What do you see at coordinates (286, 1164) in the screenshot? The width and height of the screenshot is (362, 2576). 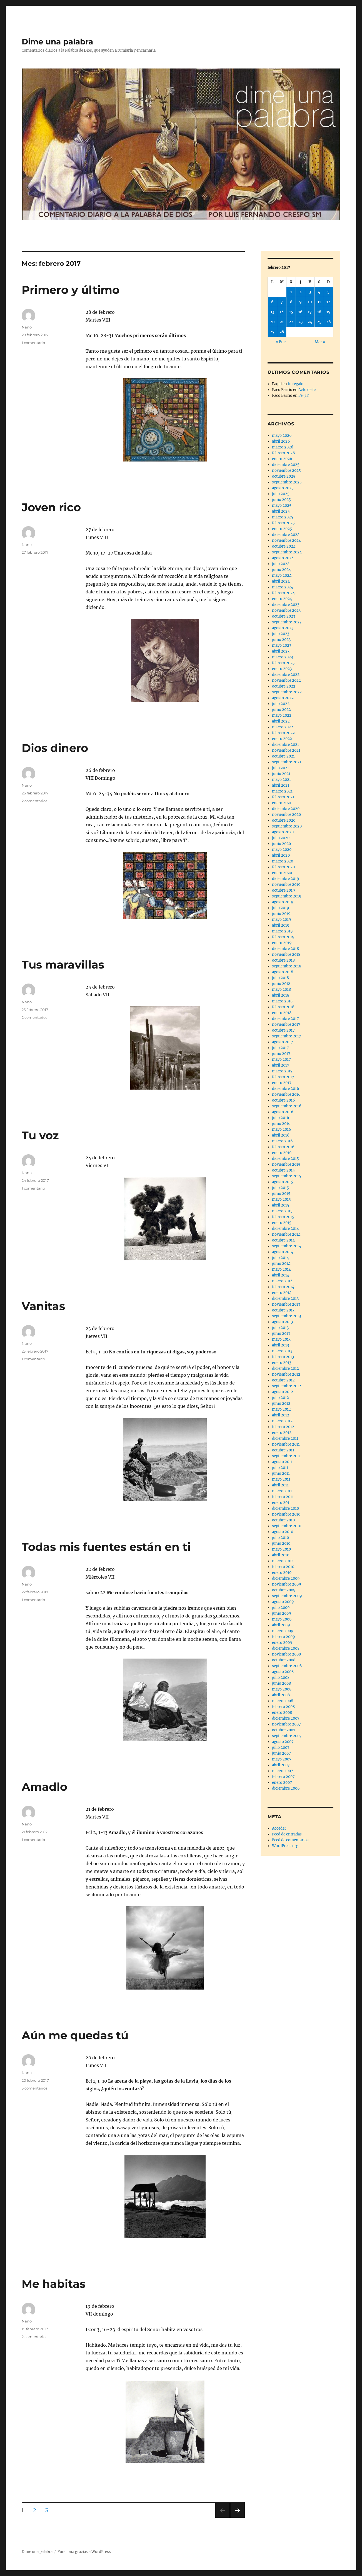 I see `noviembre 2015` at bounding box center [286, 1164].